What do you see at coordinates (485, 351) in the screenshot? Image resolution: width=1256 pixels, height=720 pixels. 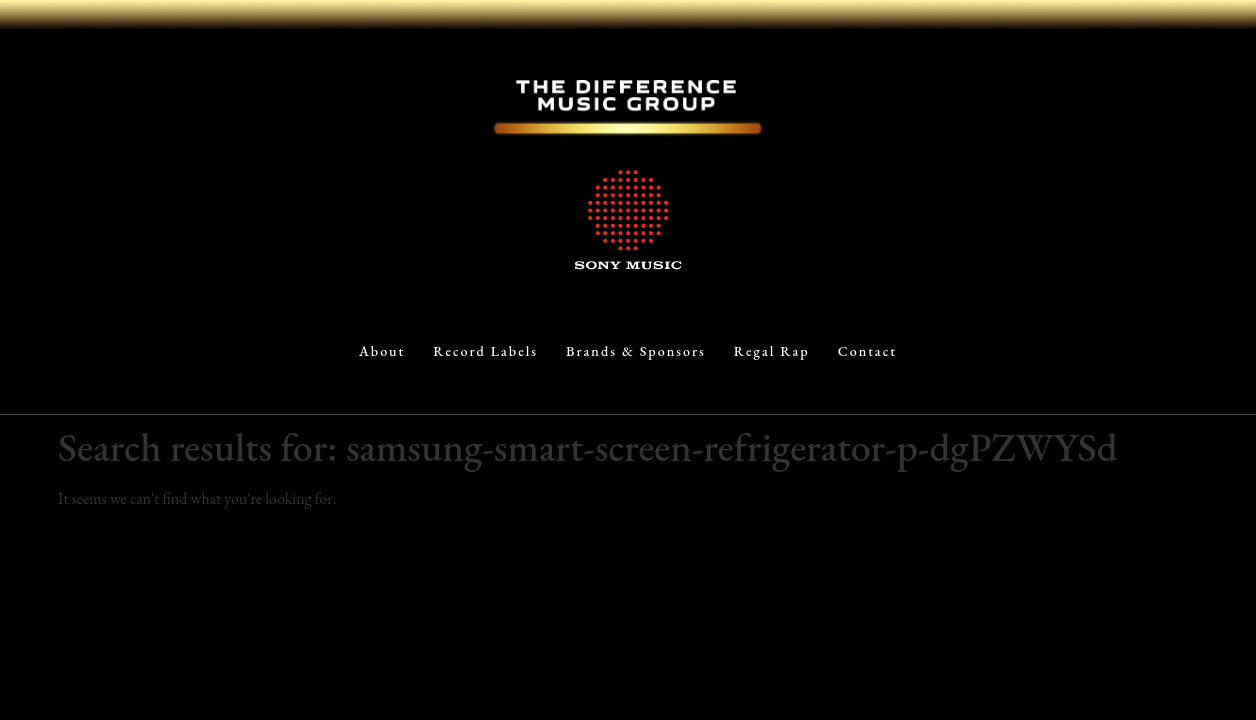 I see `Record Labels` at bounding box center [485, 351].